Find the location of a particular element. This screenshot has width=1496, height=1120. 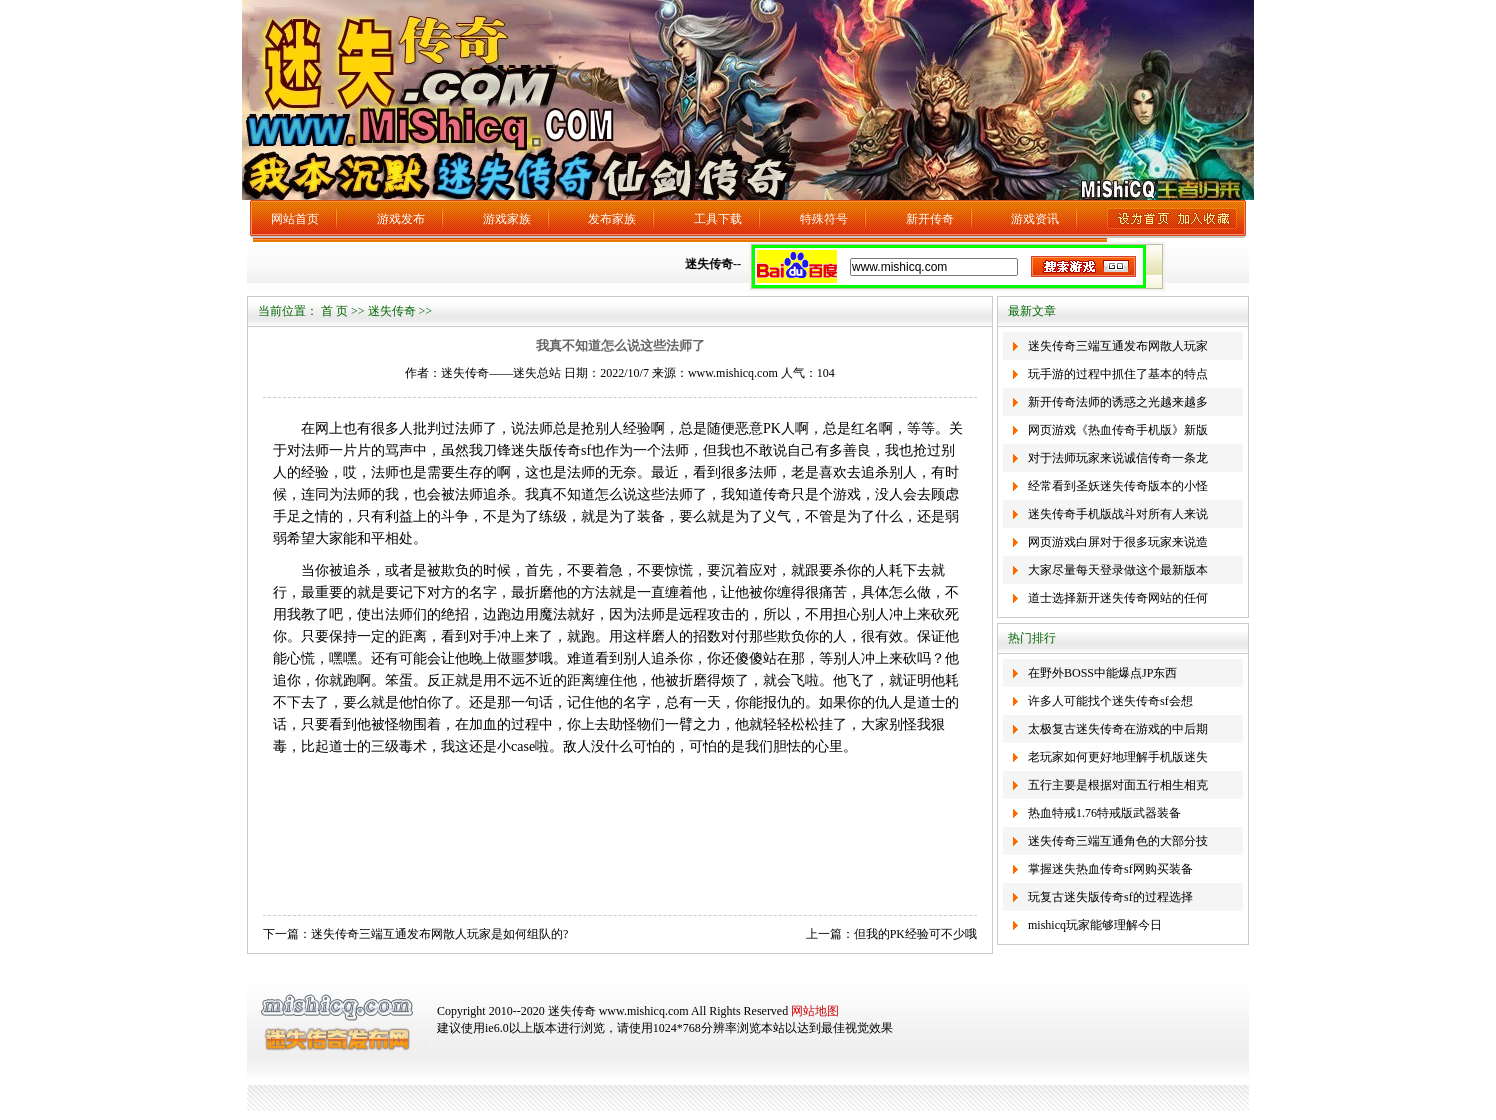

网站首页 is located at coordinates (295, 219).